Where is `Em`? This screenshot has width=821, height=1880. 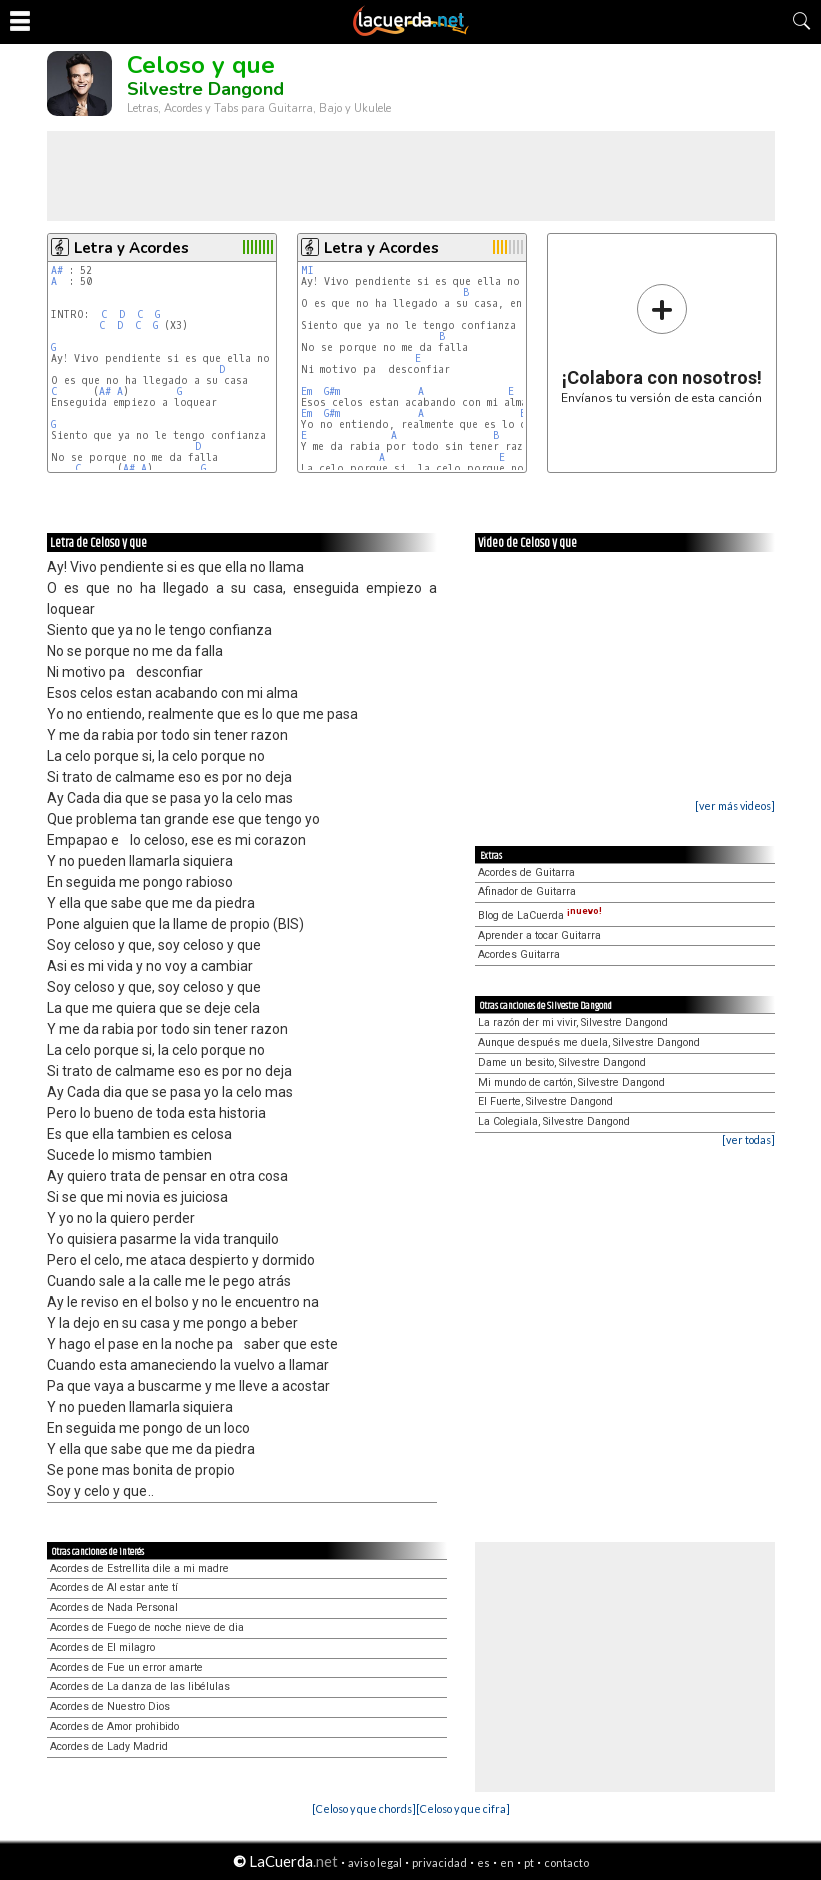
Em is located at coordinates (306, 391).